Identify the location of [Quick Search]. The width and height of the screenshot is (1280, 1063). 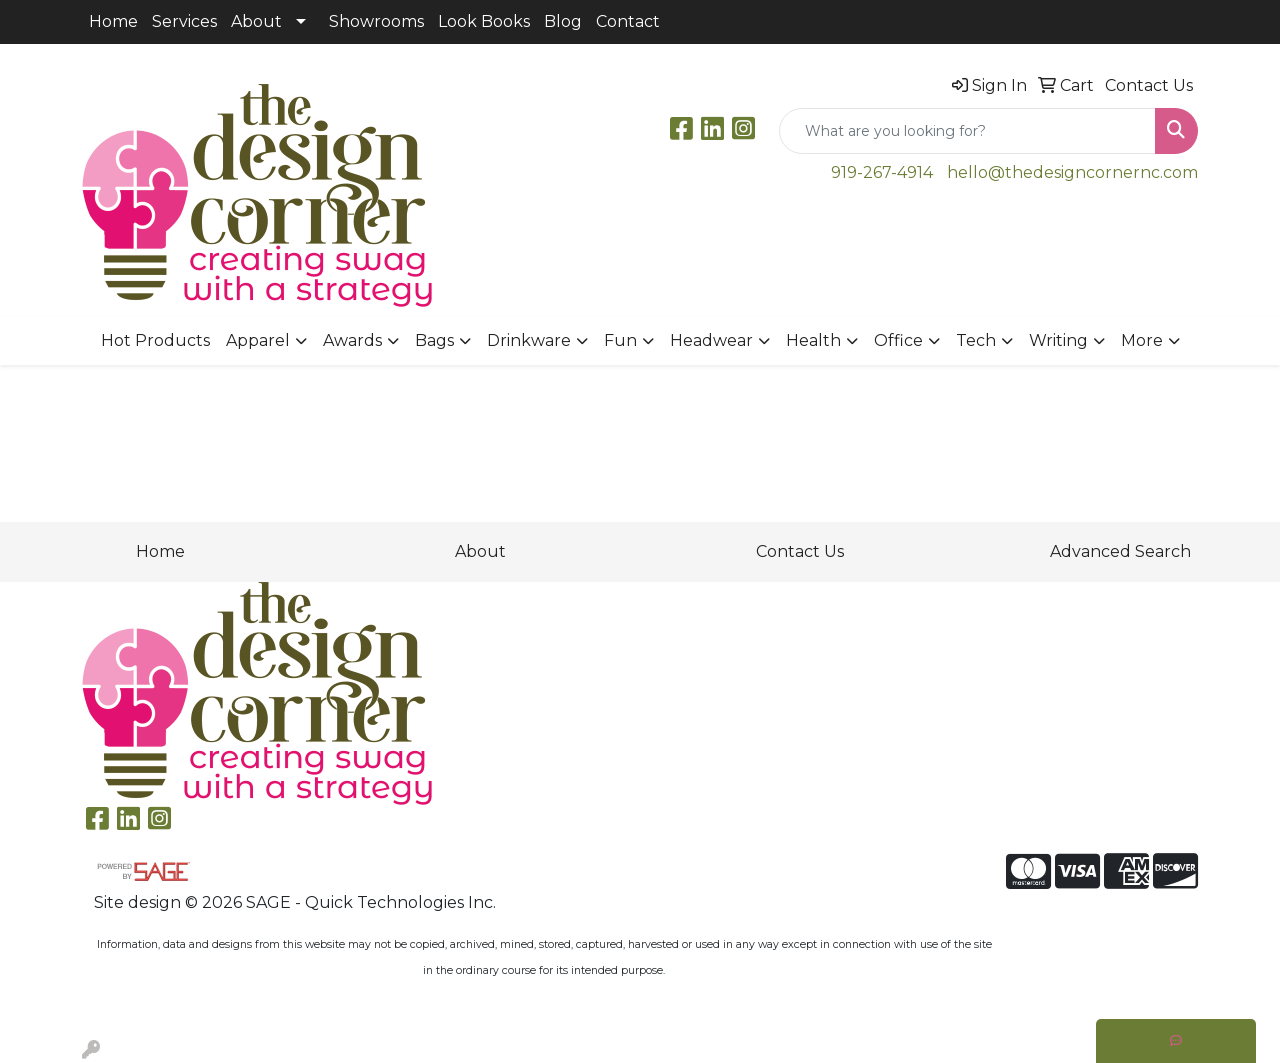
(967, 131).